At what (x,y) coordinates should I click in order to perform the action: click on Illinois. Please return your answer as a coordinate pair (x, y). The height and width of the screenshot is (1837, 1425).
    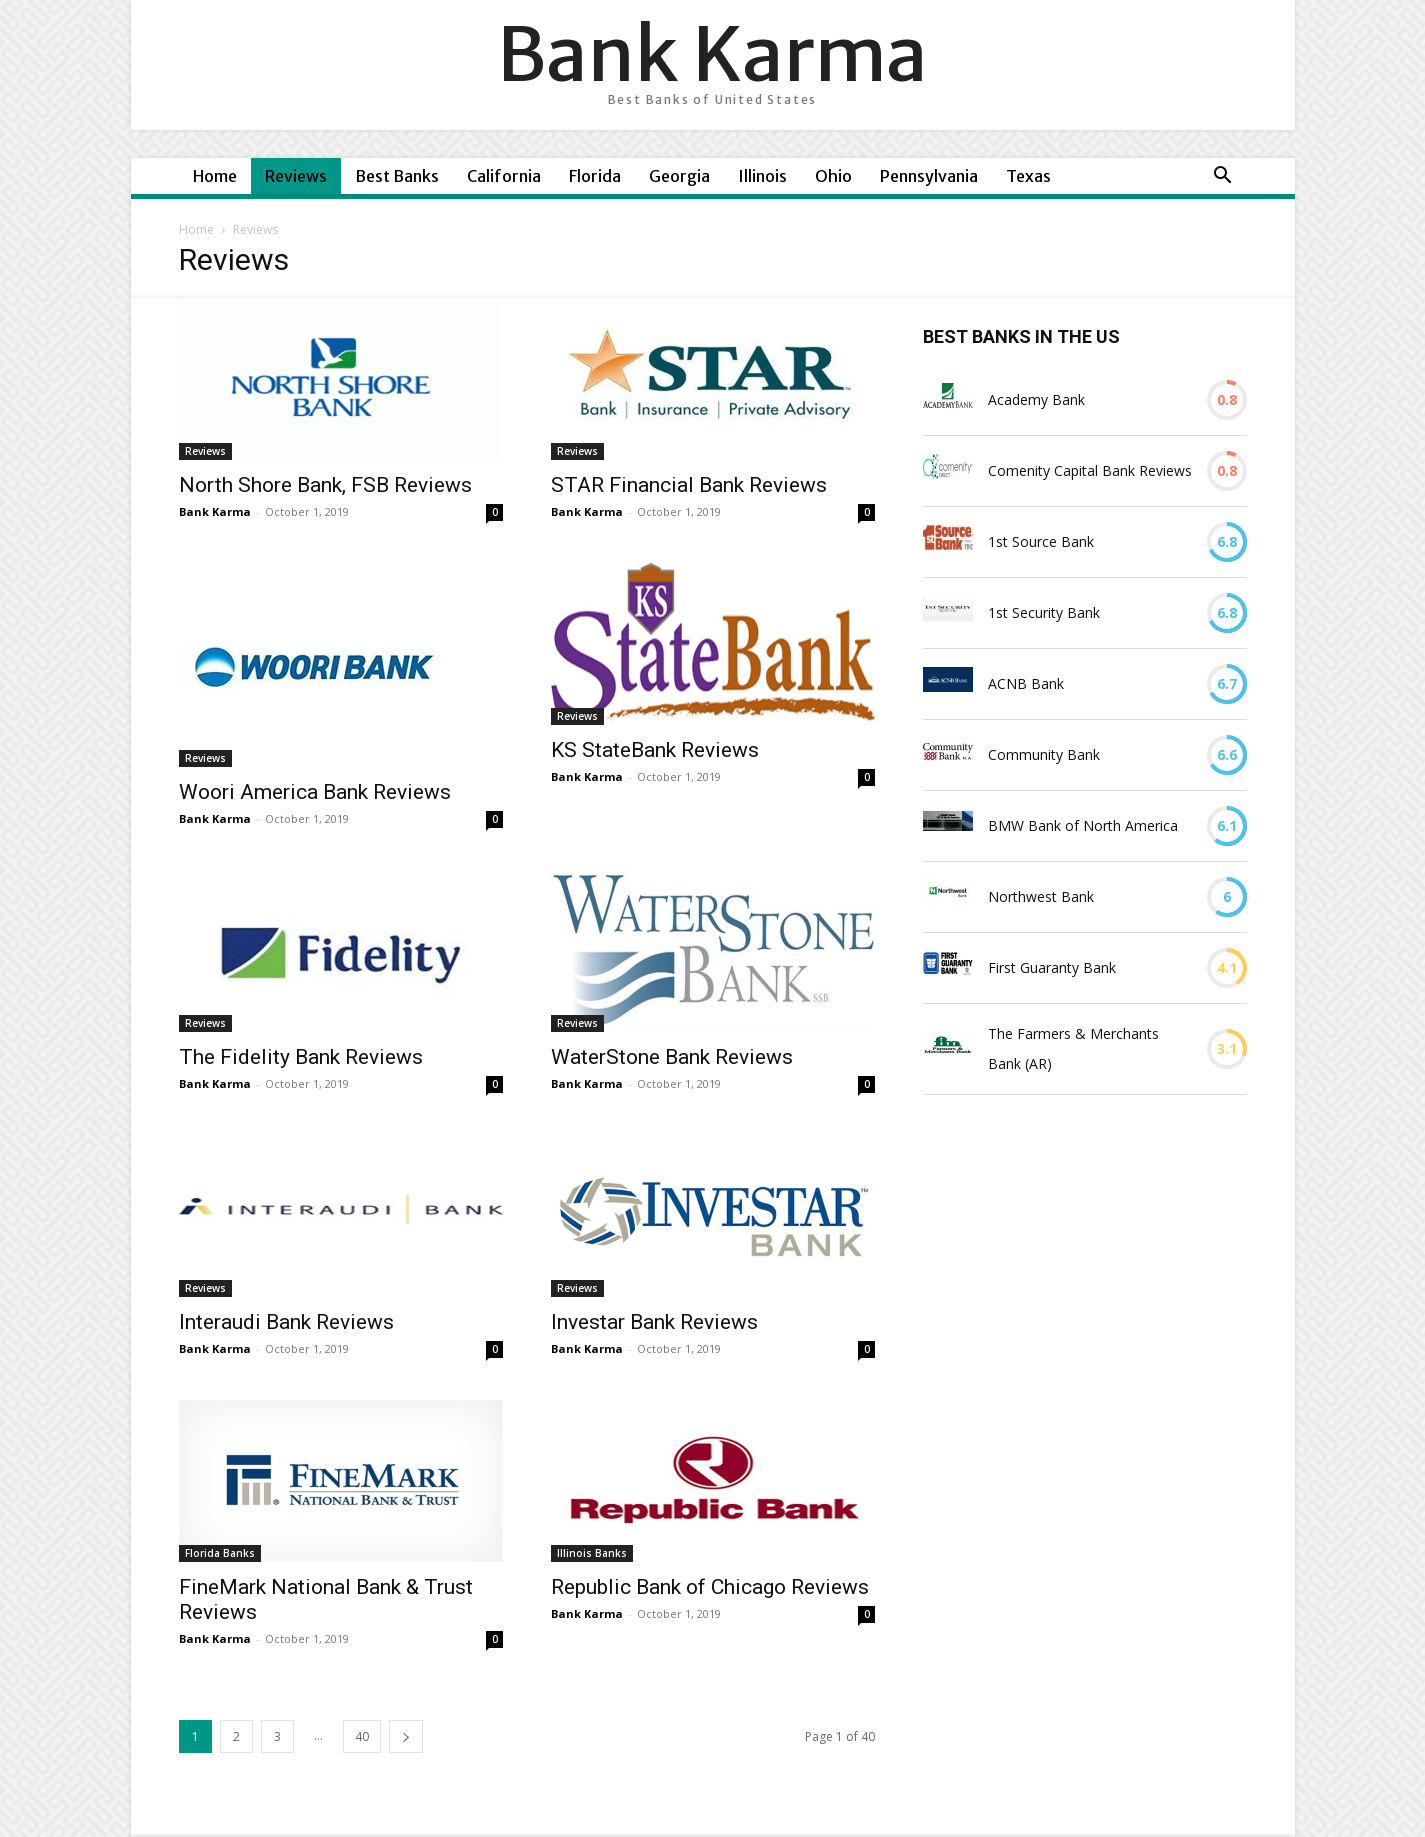
    Looking at the image, I should click on (762, 176).